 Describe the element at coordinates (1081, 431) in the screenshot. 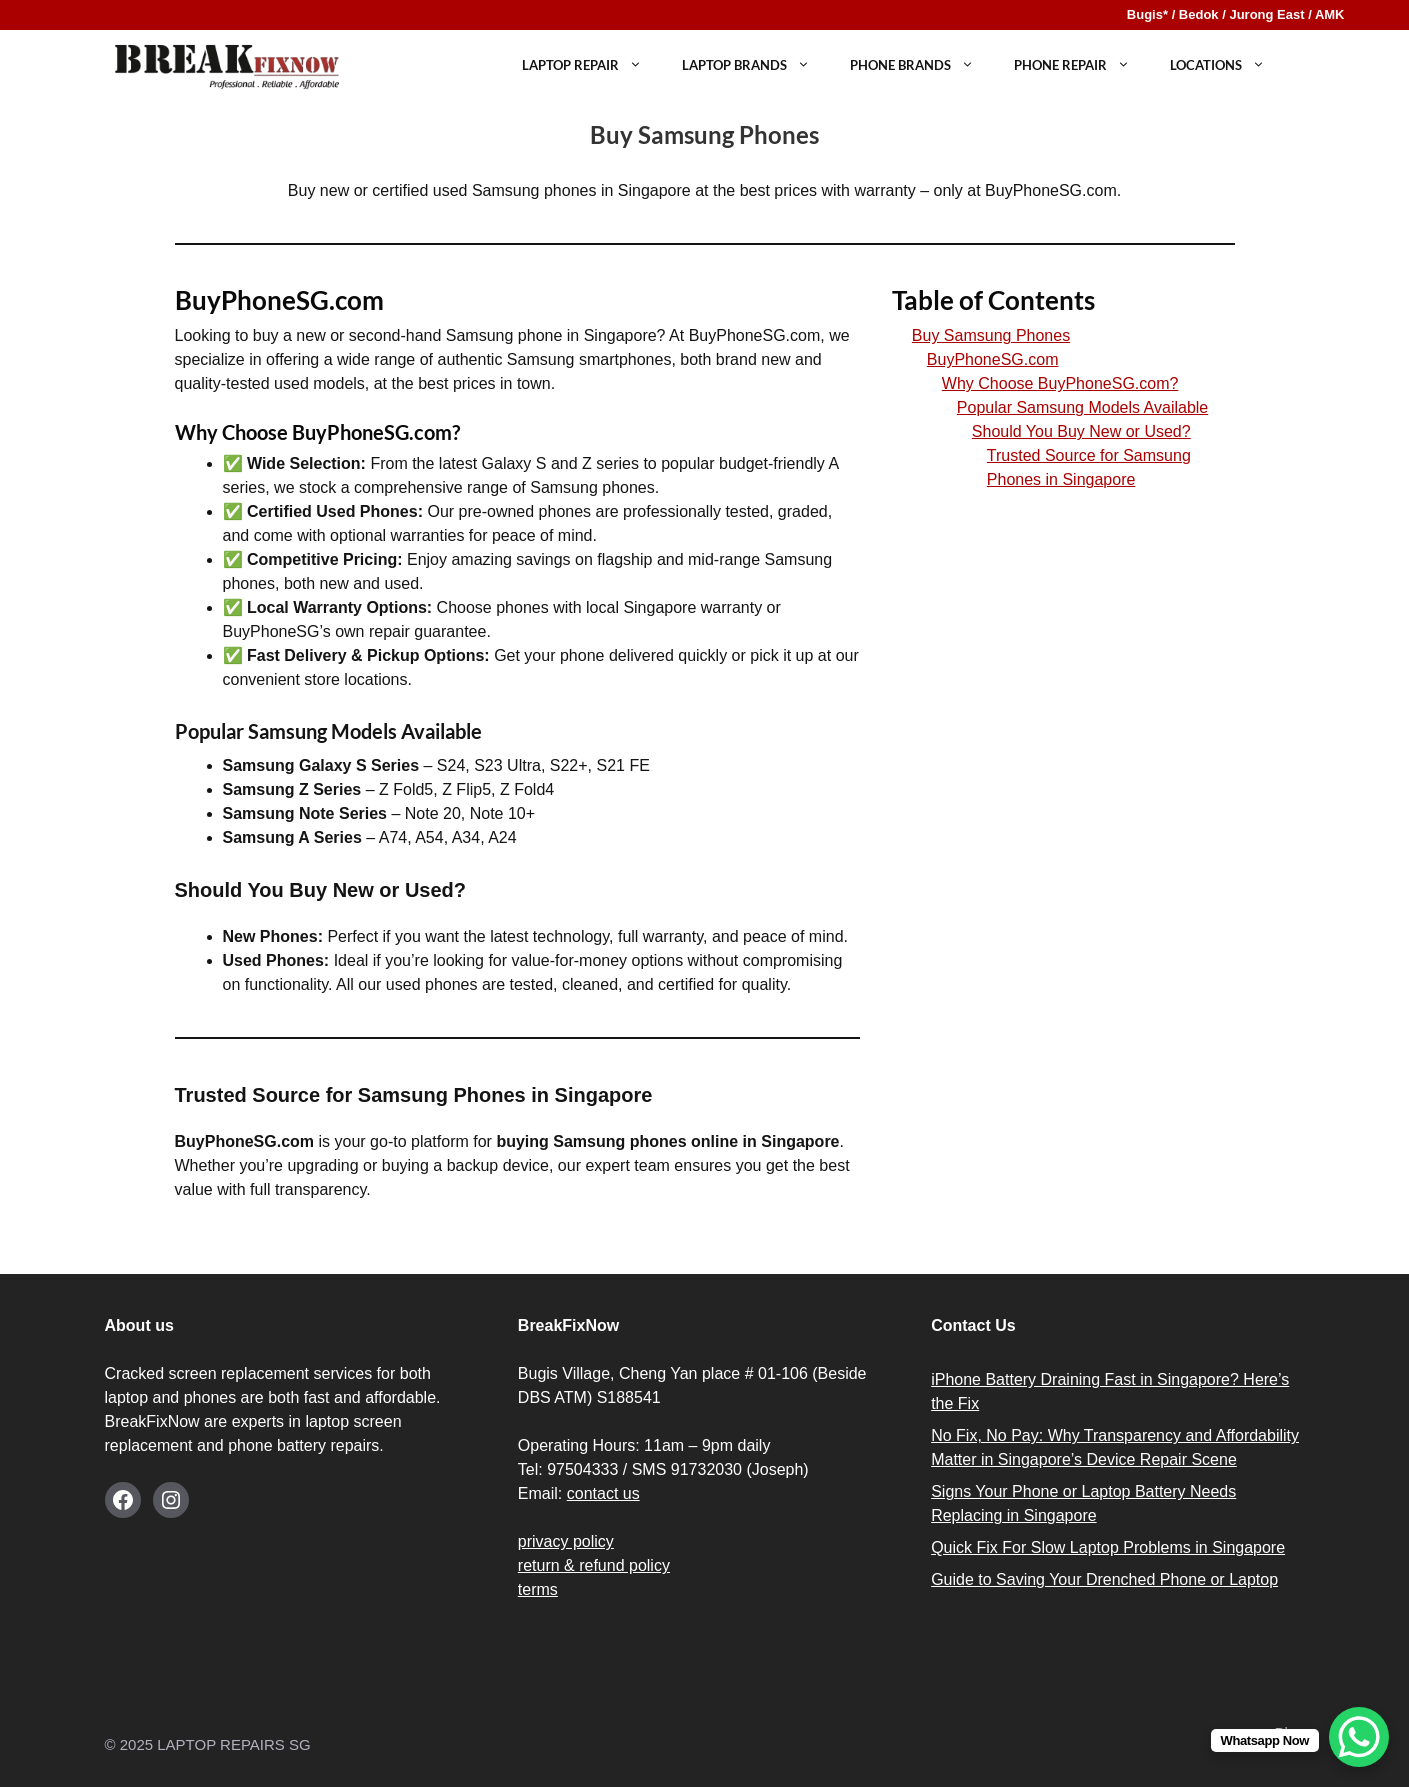

I see `Should You Buy New or Used?` at that location.